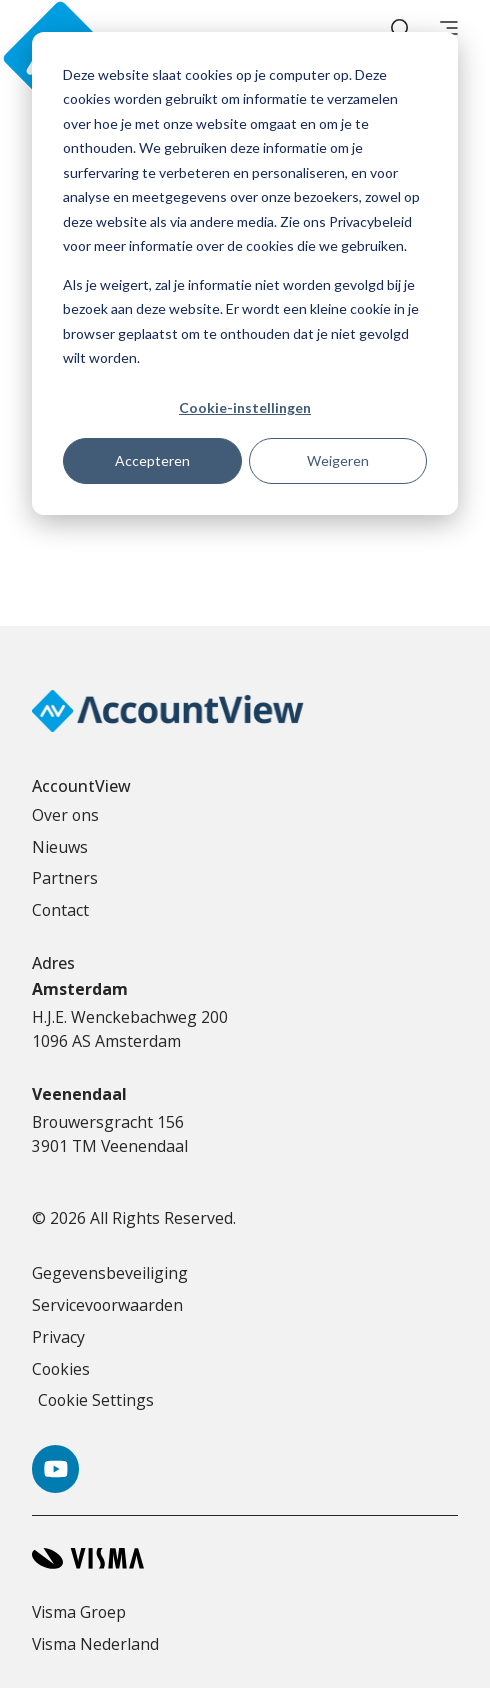  I want to click on Cookie Settings, so click(96, 1400).